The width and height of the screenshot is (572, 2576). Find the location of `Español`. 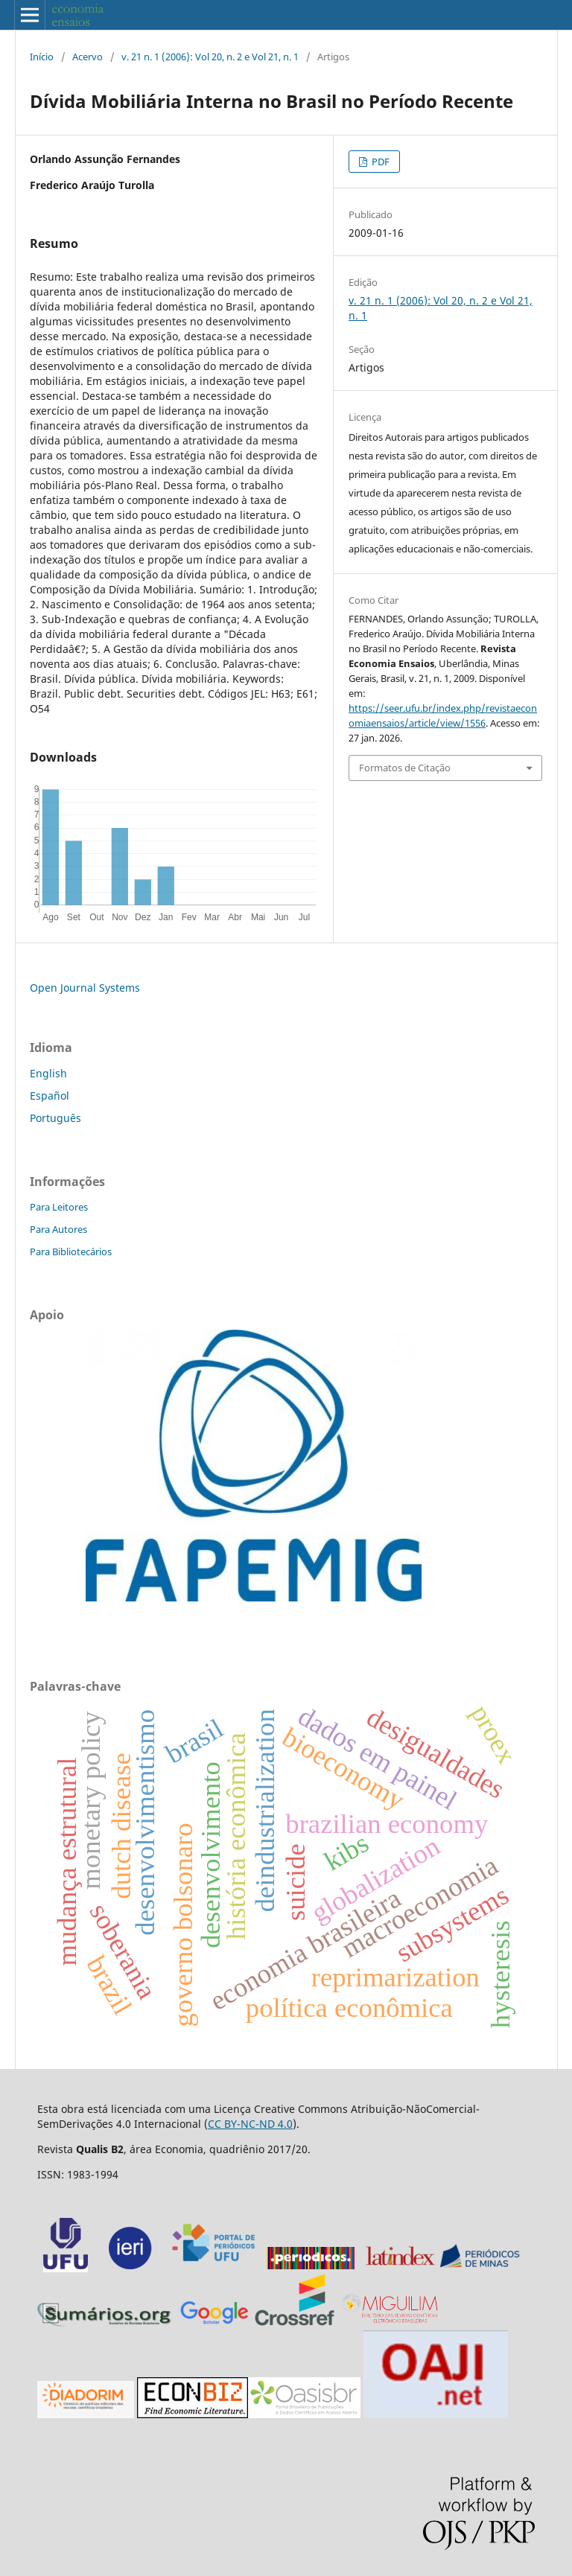

Español is located at coordinates (49, 1095).